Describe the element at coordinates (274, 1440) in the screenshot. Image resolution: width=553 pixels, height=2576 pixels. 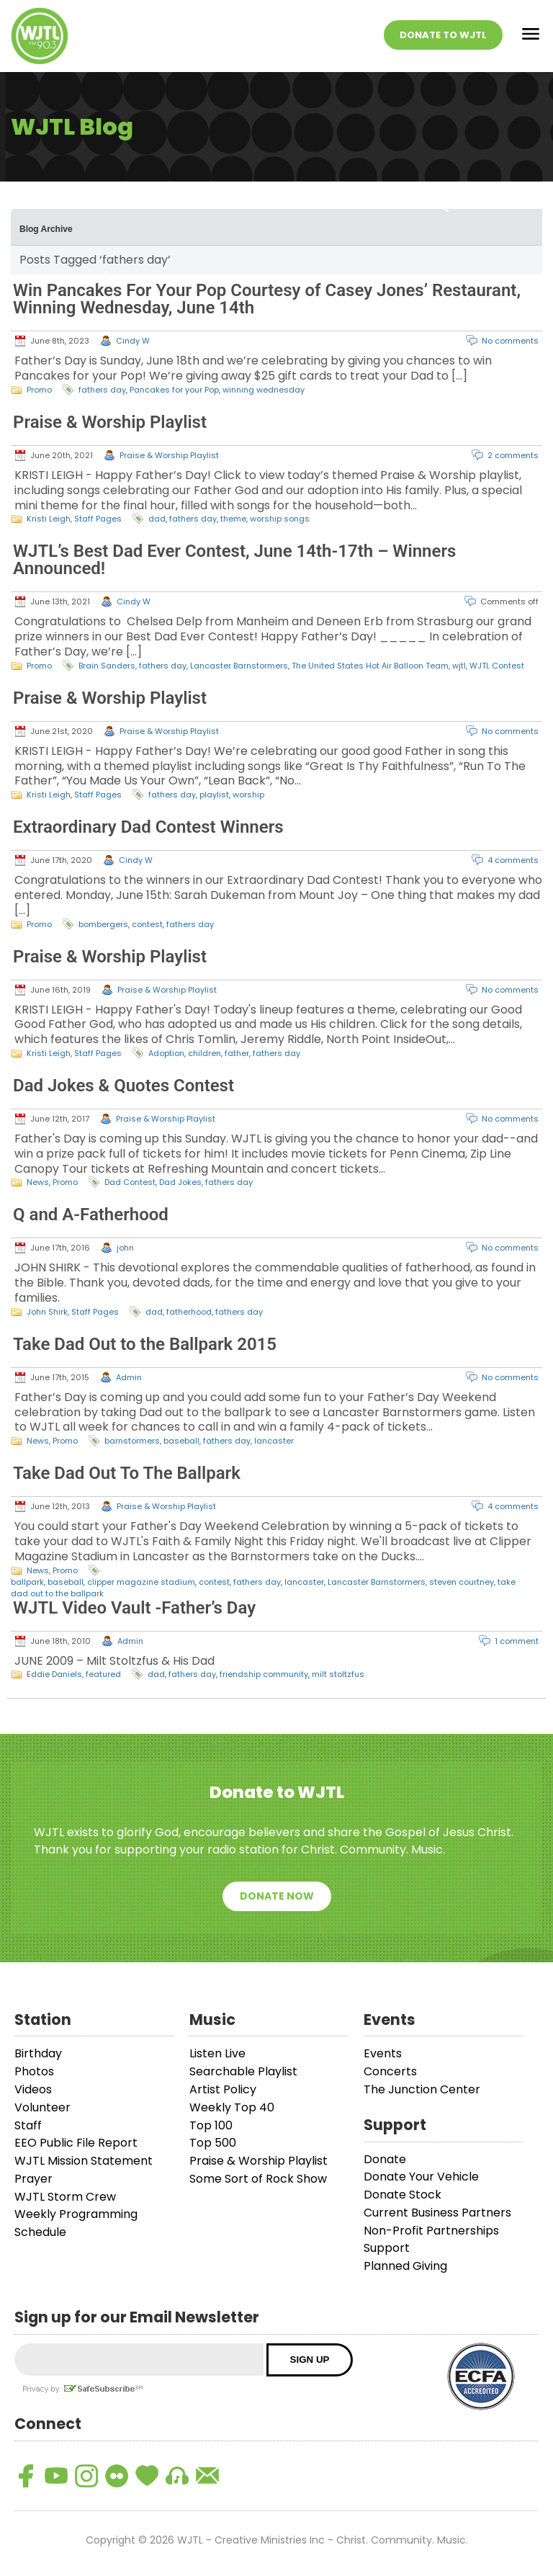
I see `lancaster` at that location.